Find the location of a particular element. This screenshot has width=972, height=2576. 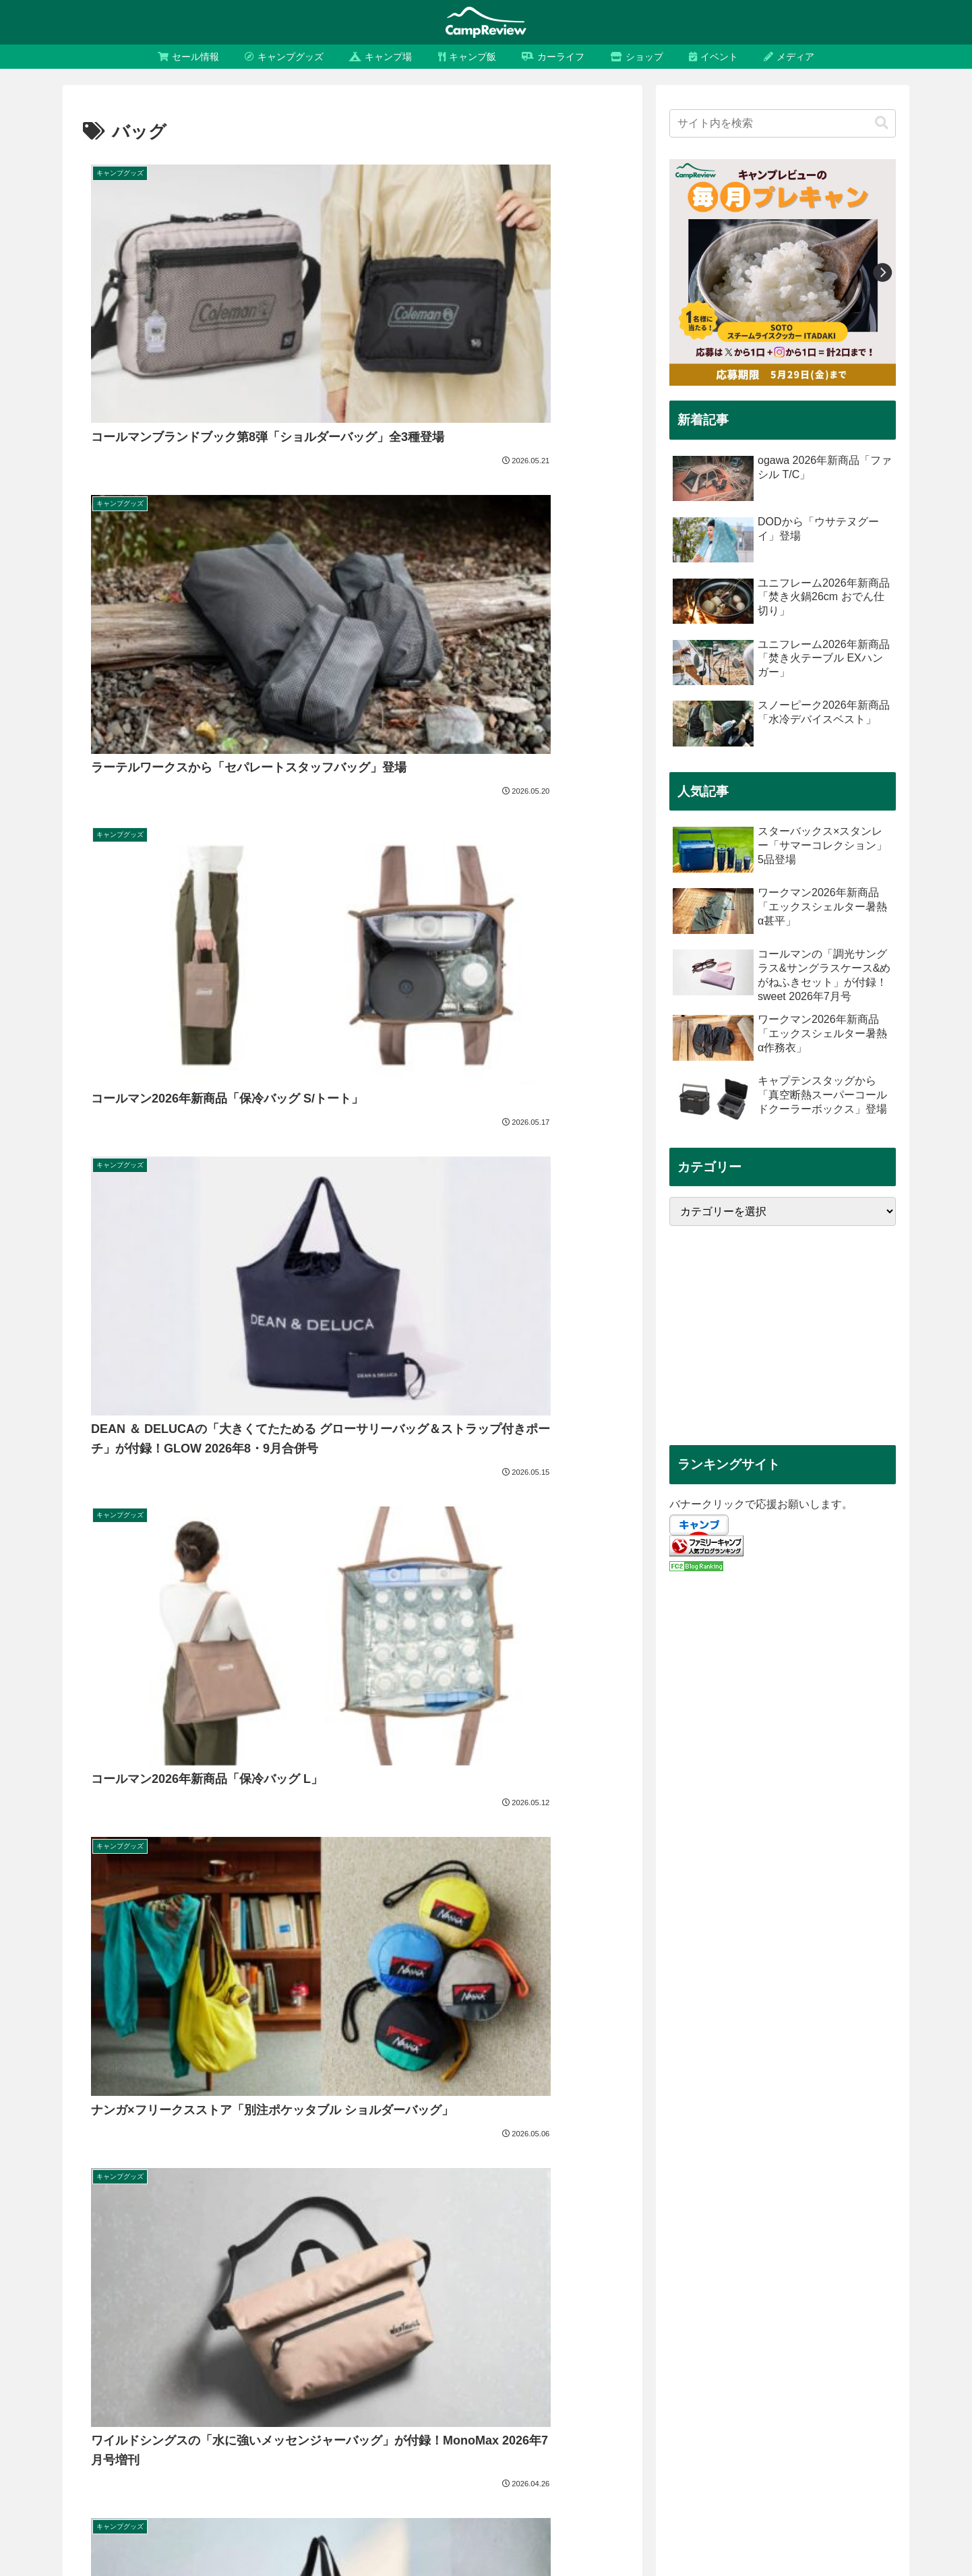

[LOGOS (181個の項目)] is located at coordinates (805, 2377).